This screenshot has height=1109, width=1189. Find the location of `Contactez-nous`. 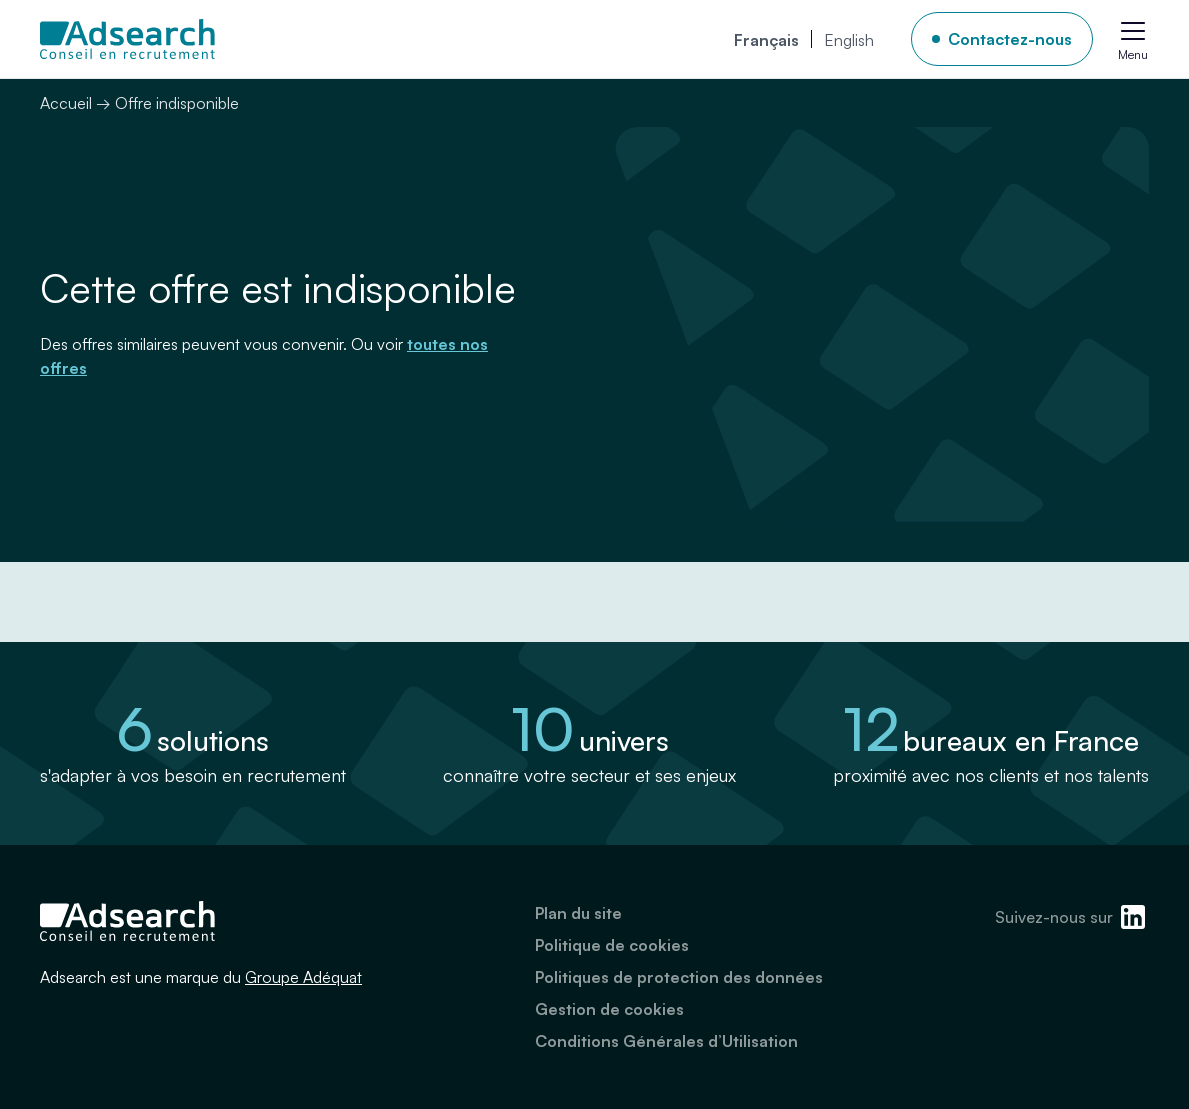

Contactez-nous is located at coordinates (1010, 39).